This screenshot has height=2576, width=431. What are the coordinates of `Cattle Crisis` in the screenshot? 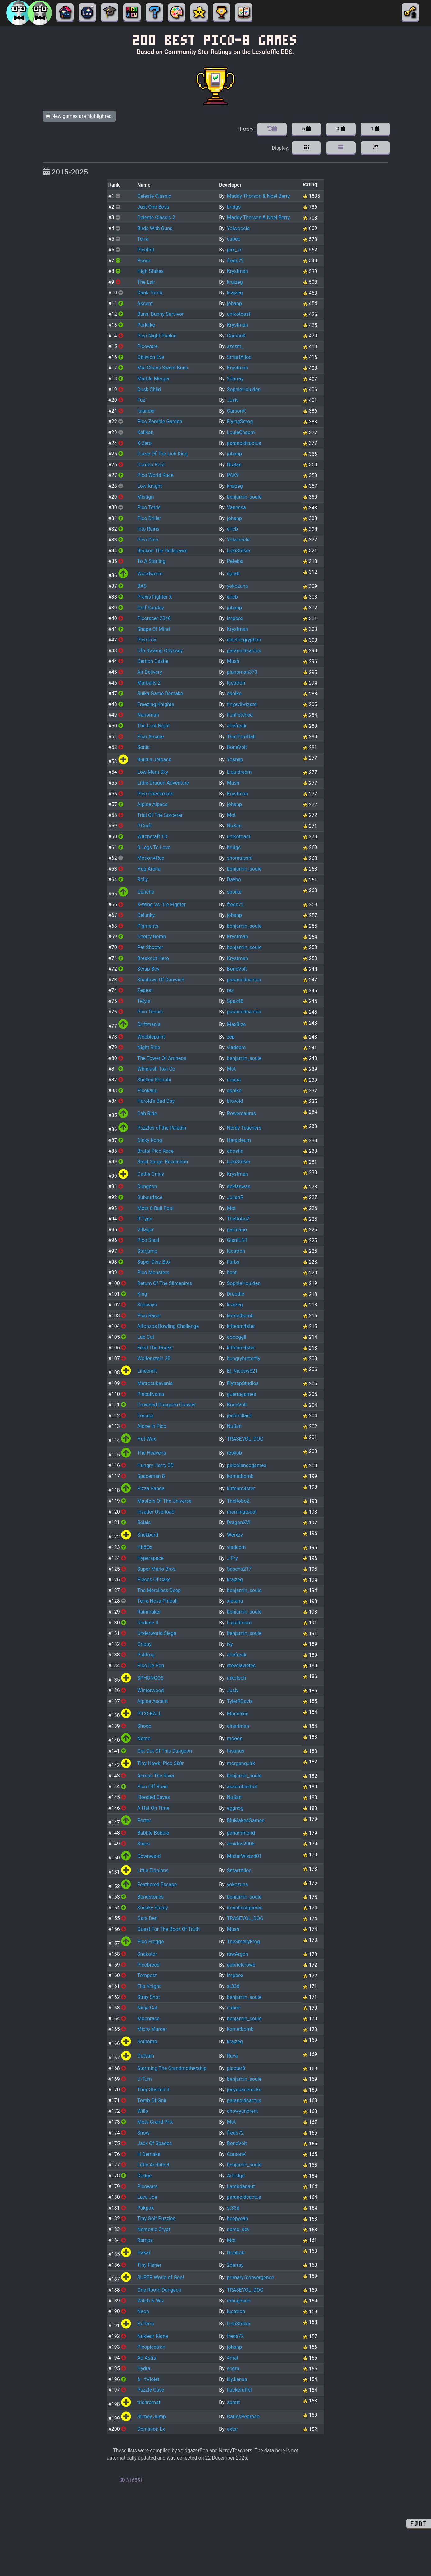 It's located at (150, 1174).